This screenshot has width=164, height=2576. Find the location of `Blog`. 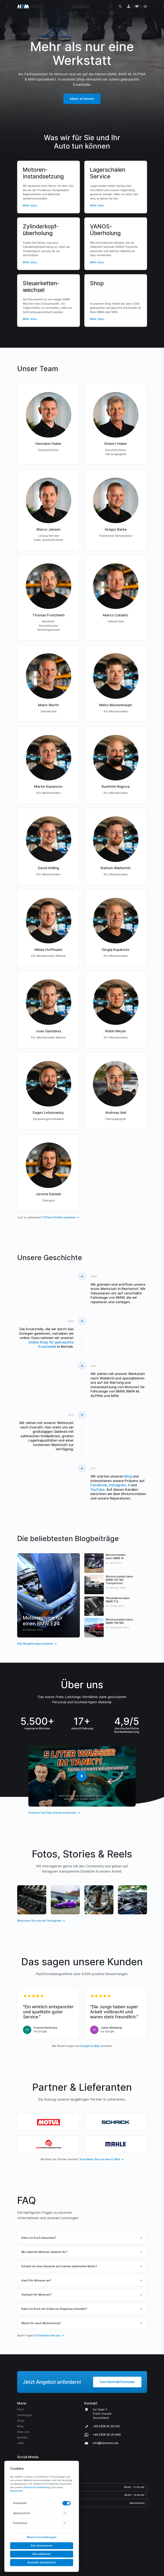

Blog is located at coordinates (146, 1476).